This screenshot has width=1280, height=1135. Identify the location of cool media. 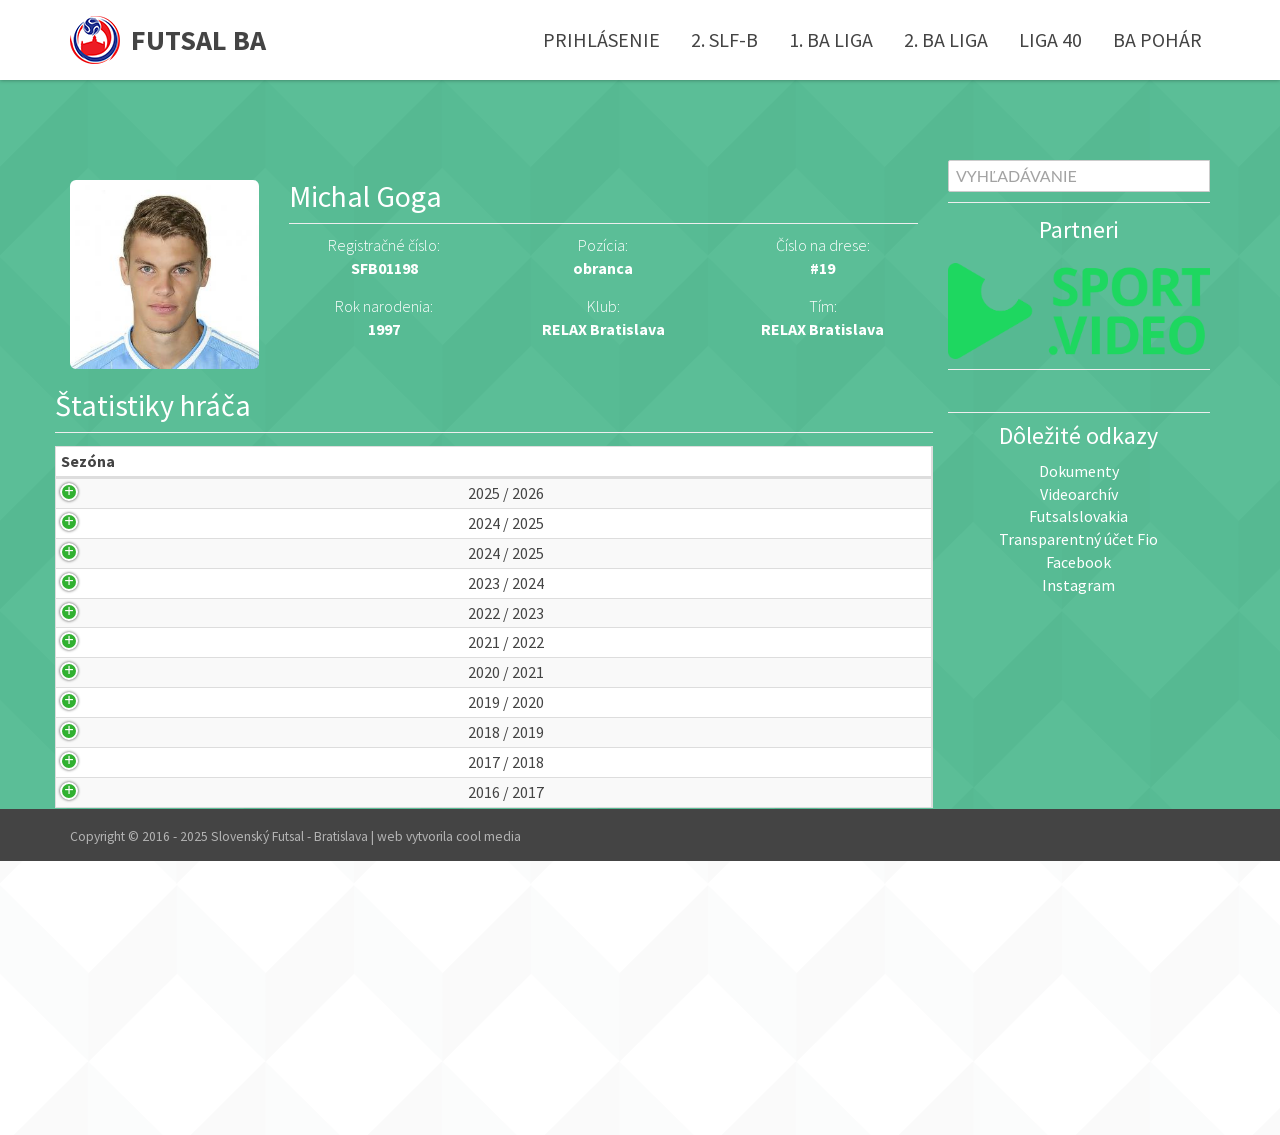
(488, 1110).